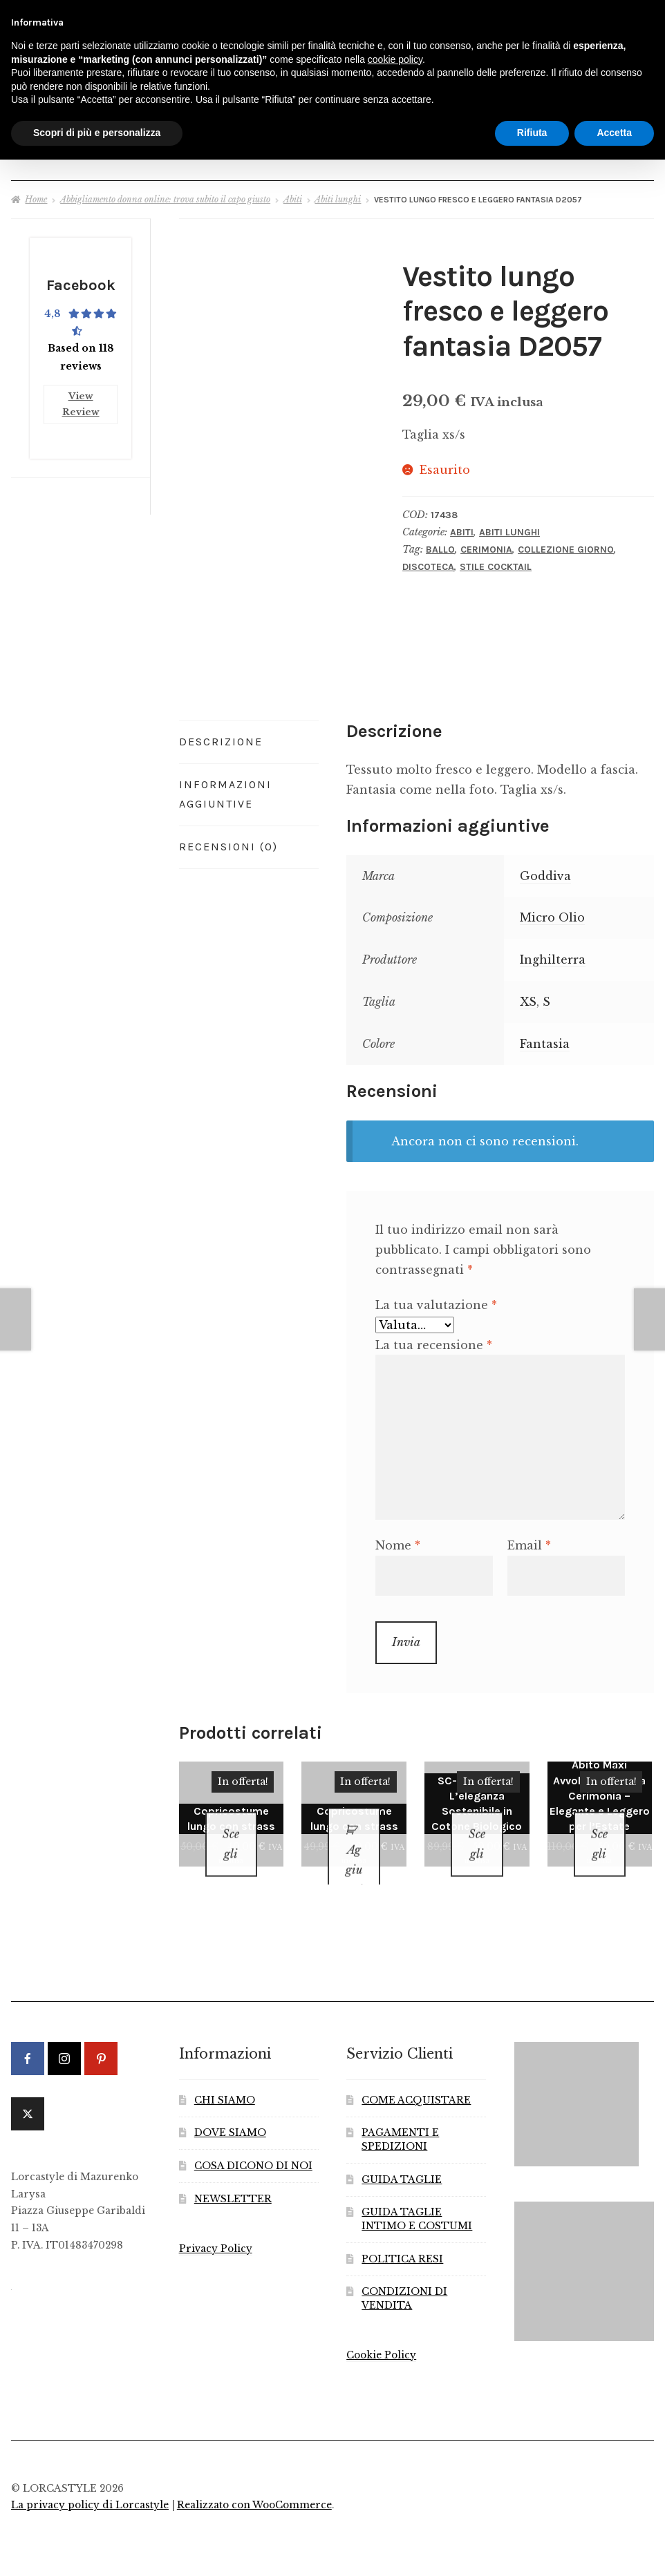  Describe the element at coordinates (529, 1539) in the screenshot. I see `Email` at that location.